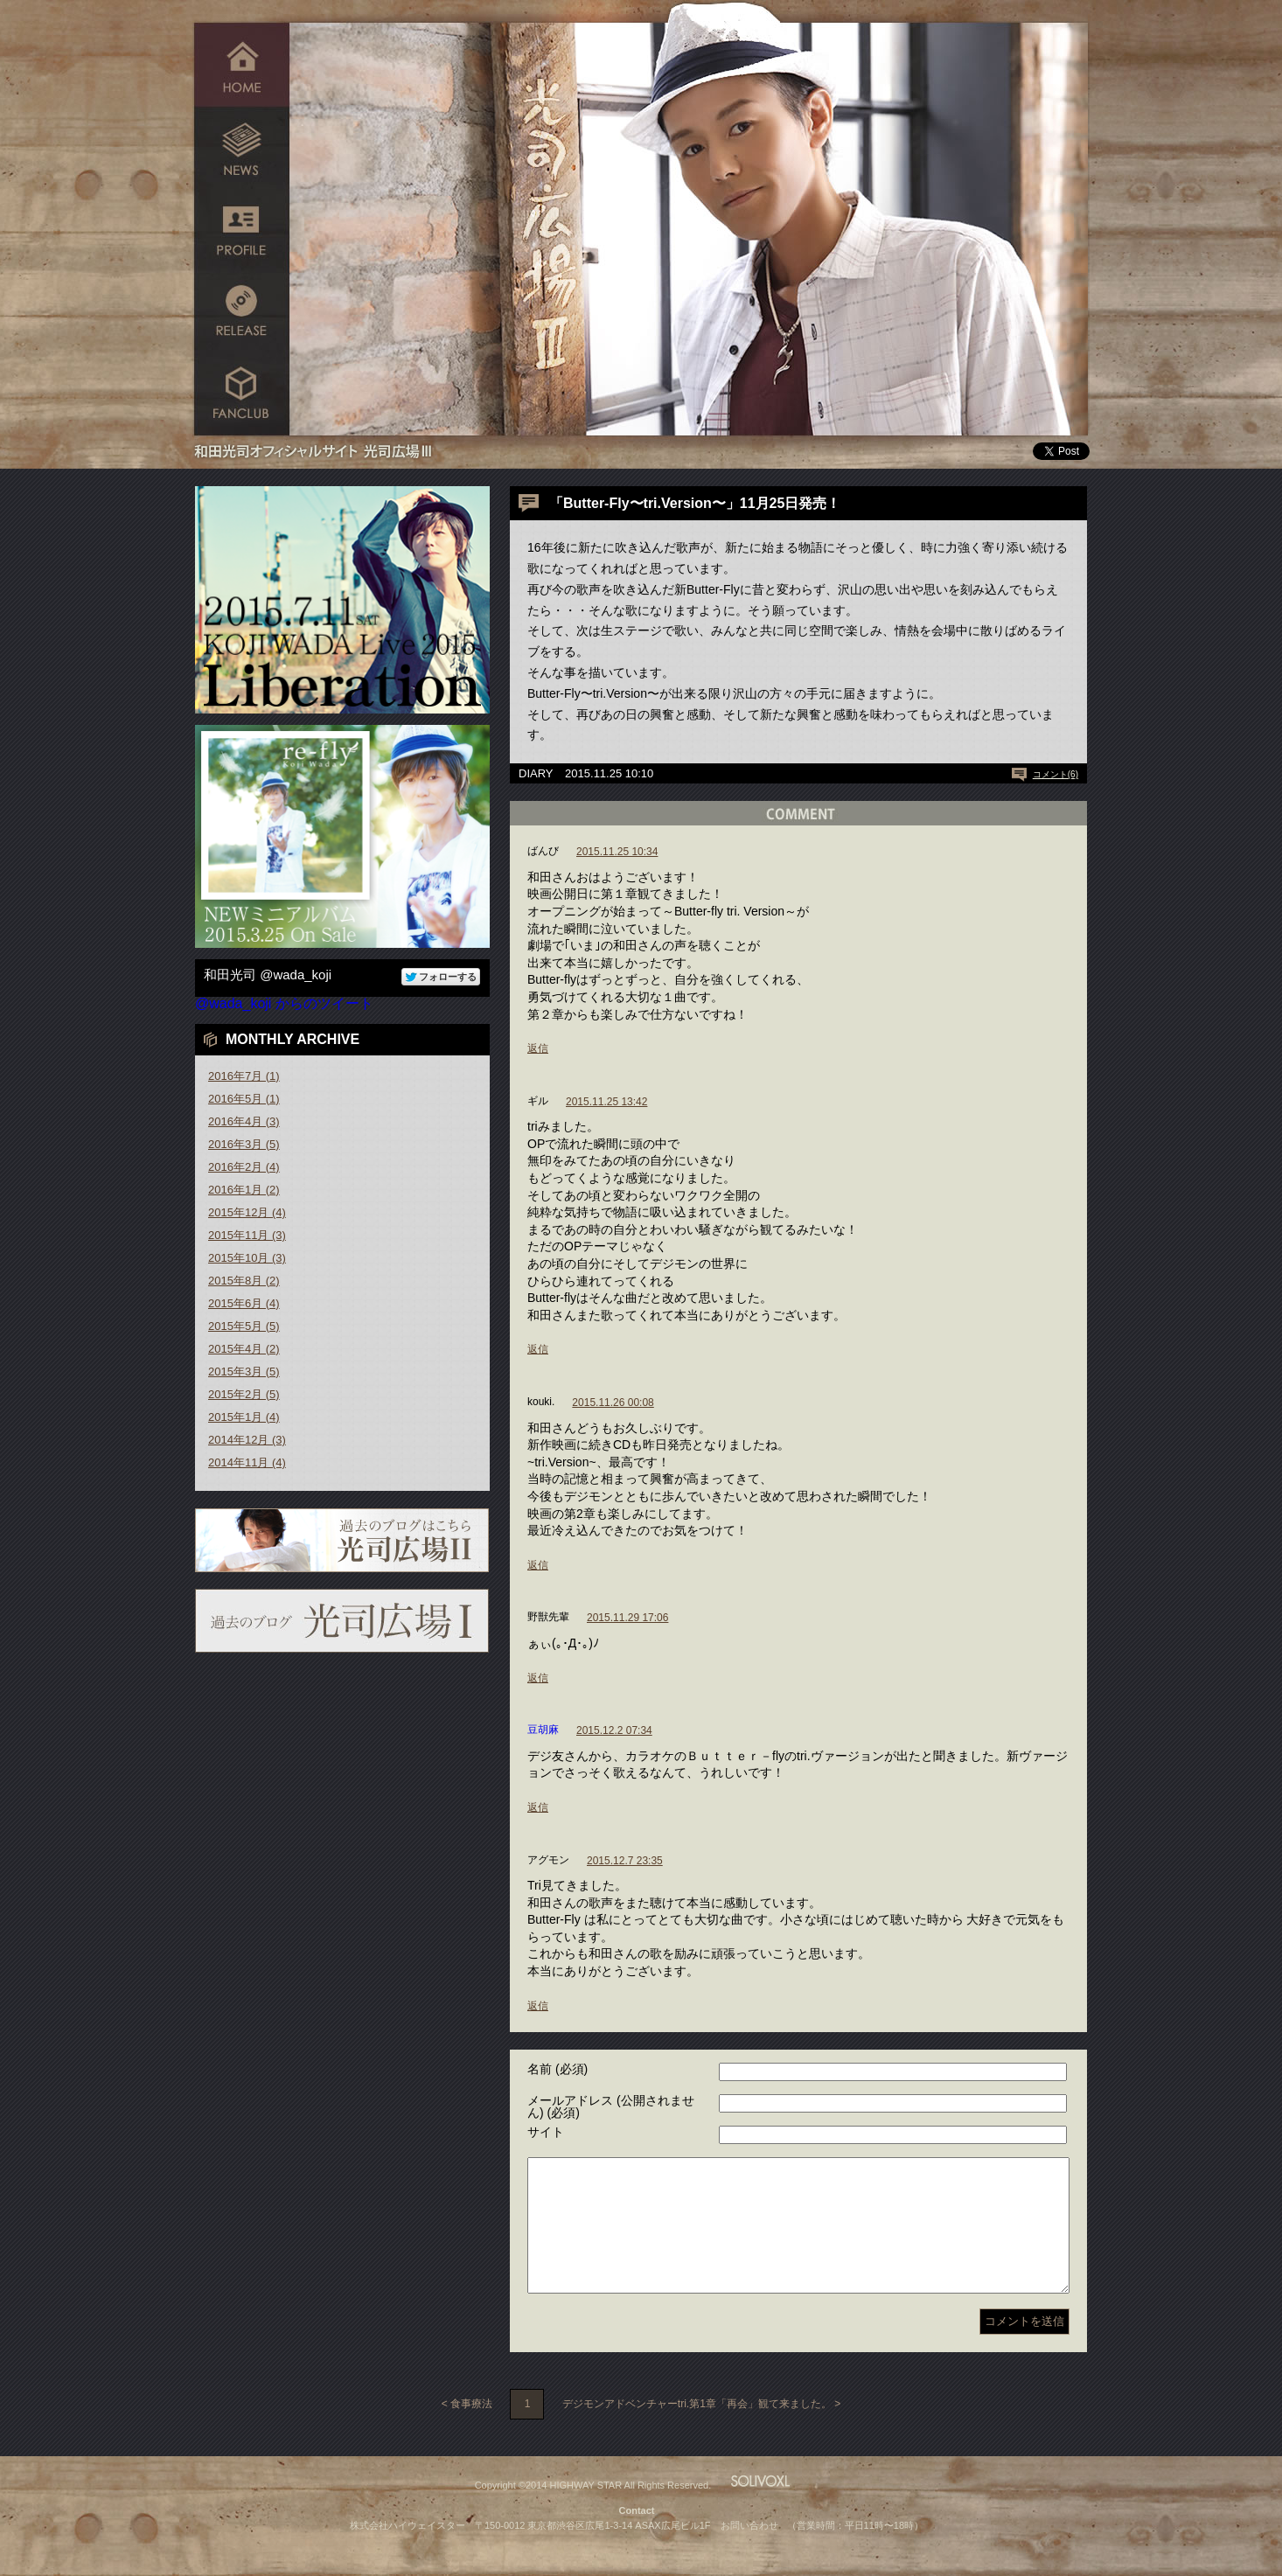 This screenshot has width=1282, height=2576. I want to click on FANCLUB, so click(241, 395).